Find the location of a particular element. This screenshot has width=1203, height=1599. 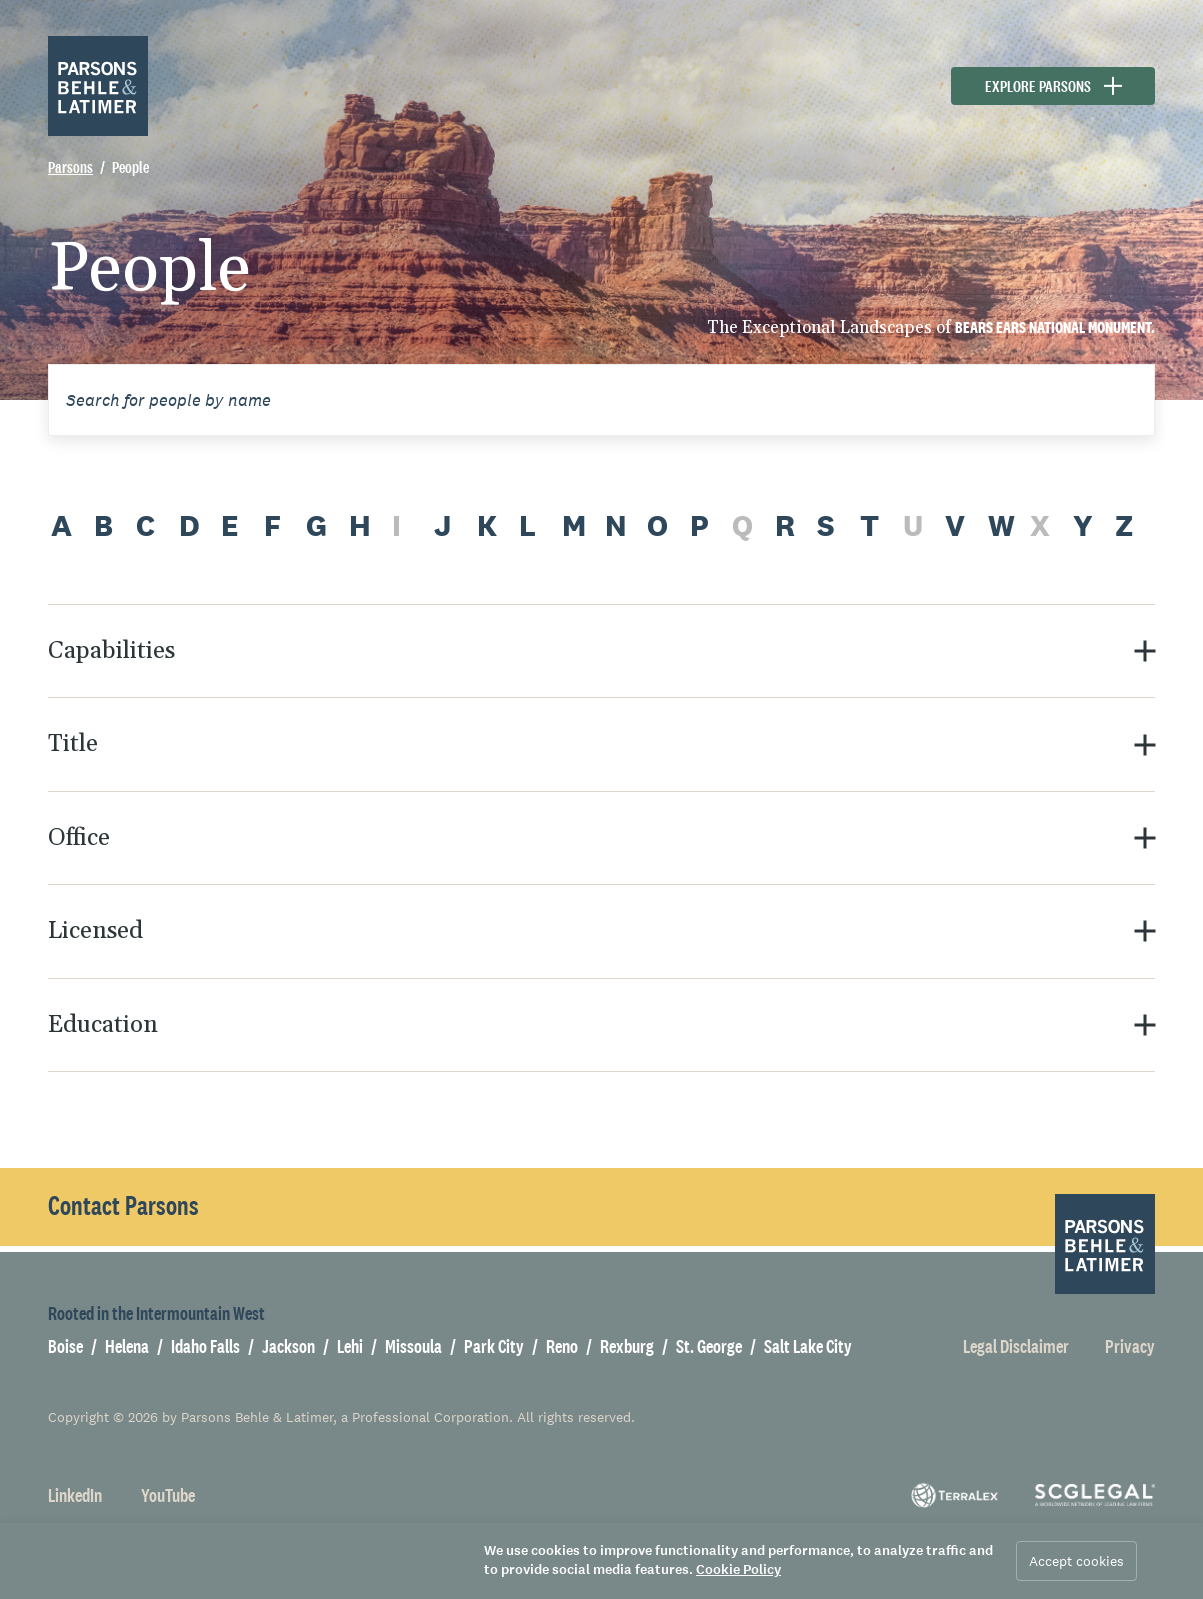

Contact Parsons is located at coordinates (123, 1206).